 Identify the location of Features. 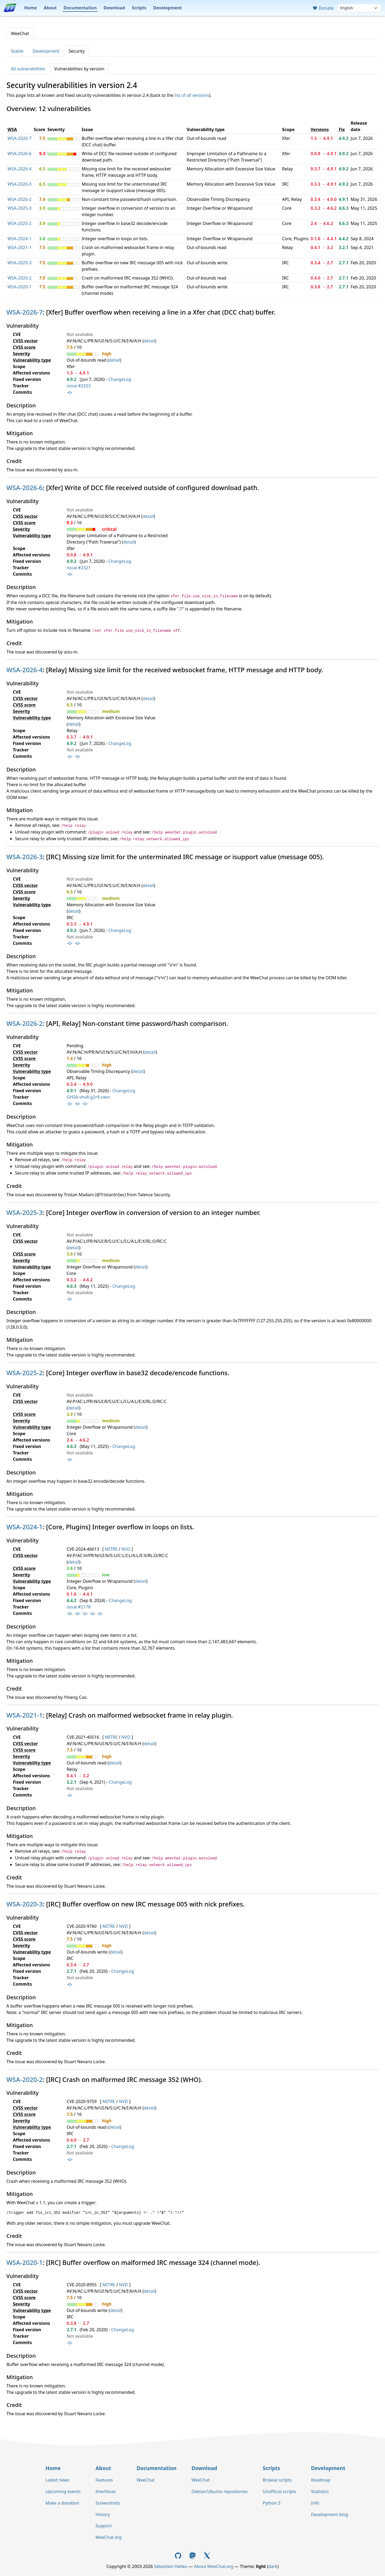
(104, 2480).